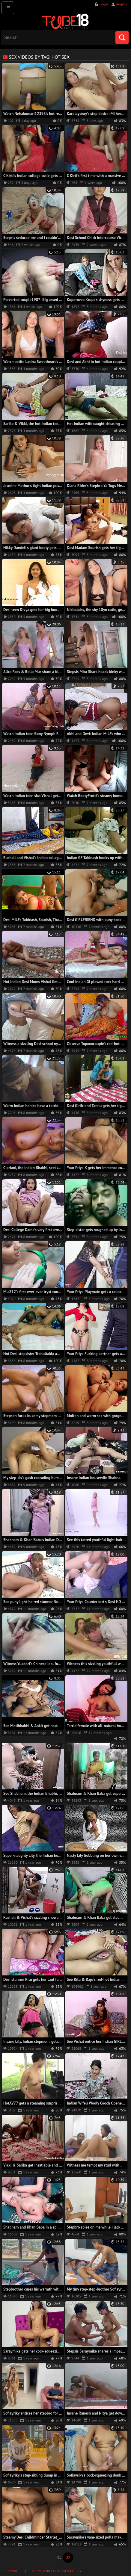  Describe the element at coordinates (68, 2557) in the screenshot. I see `02` at that location.